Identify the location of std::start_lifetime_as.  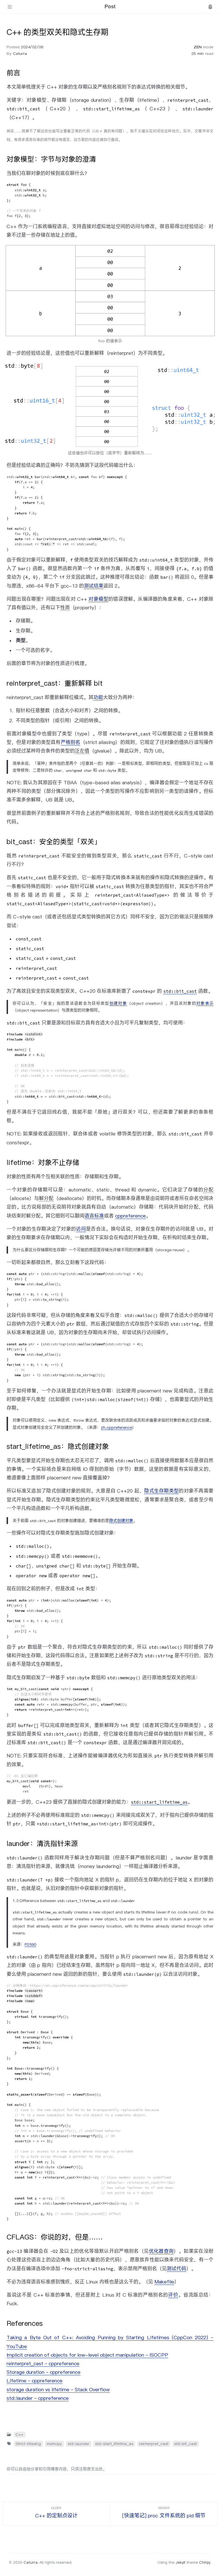
(114, 2443).